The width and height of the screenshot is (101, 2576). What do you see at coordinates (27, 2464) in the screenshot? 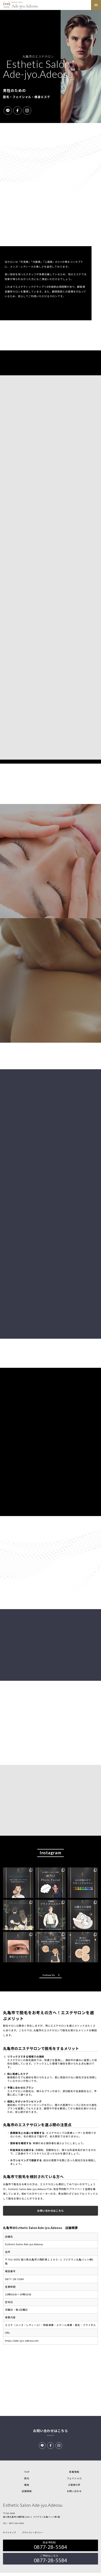
I see `TOP` at bounding box center [27, 2464].